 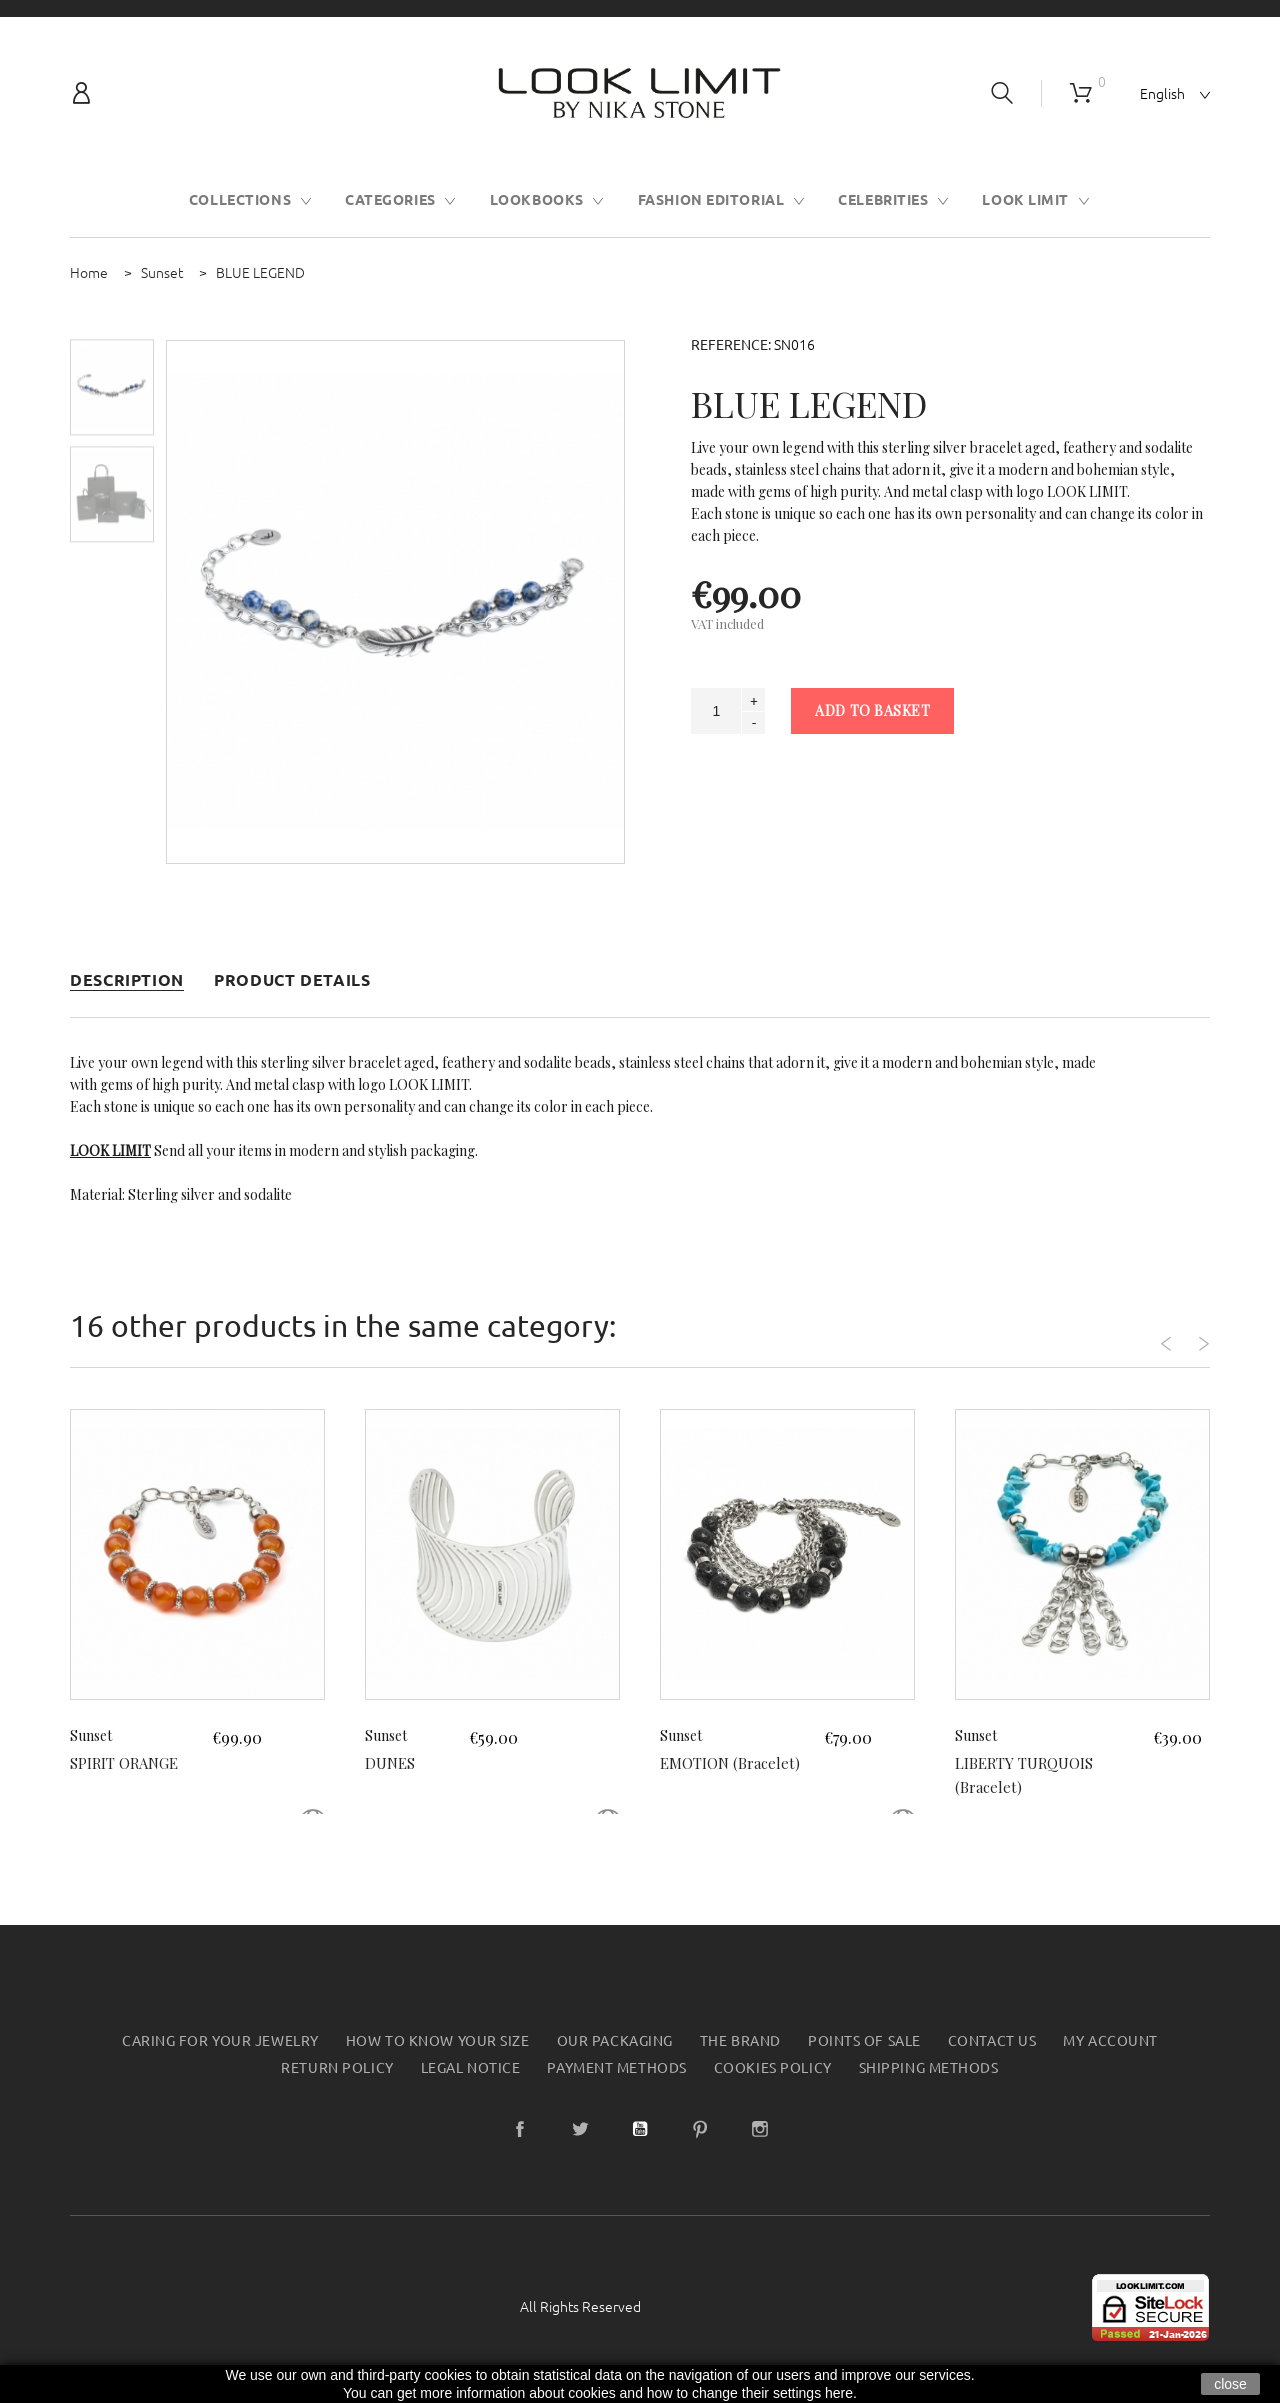 I want to click on Caring for your jewelry, so click(x=220, y=2041).